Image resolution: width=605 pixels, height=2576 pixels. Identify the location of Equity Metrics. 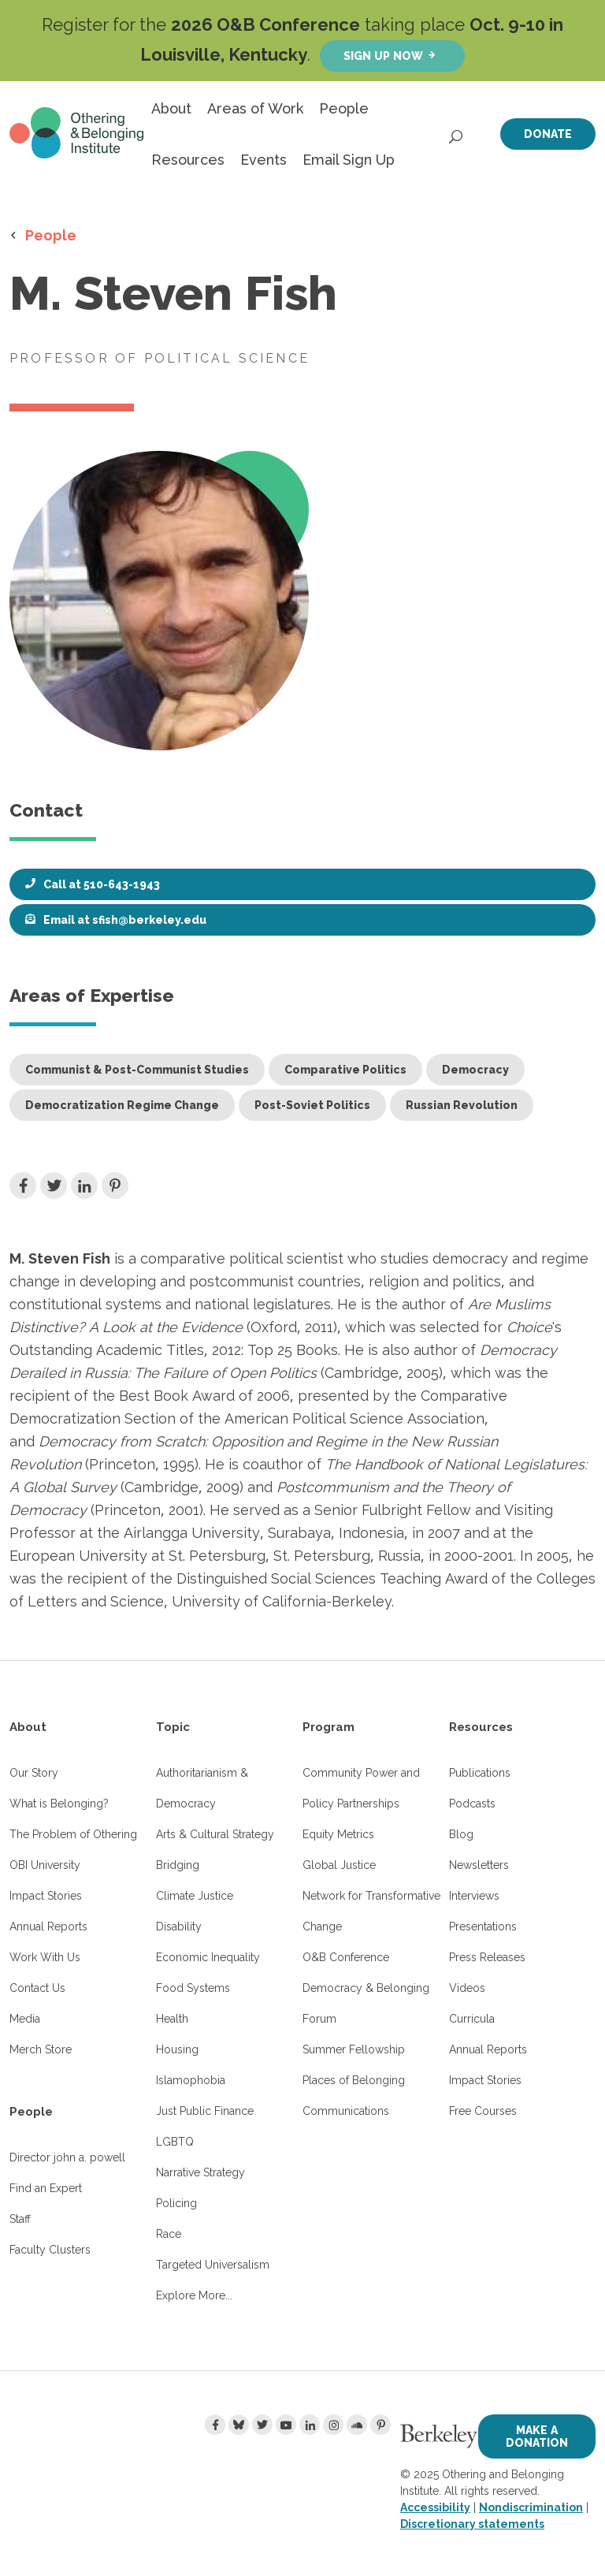
(338, 1834).